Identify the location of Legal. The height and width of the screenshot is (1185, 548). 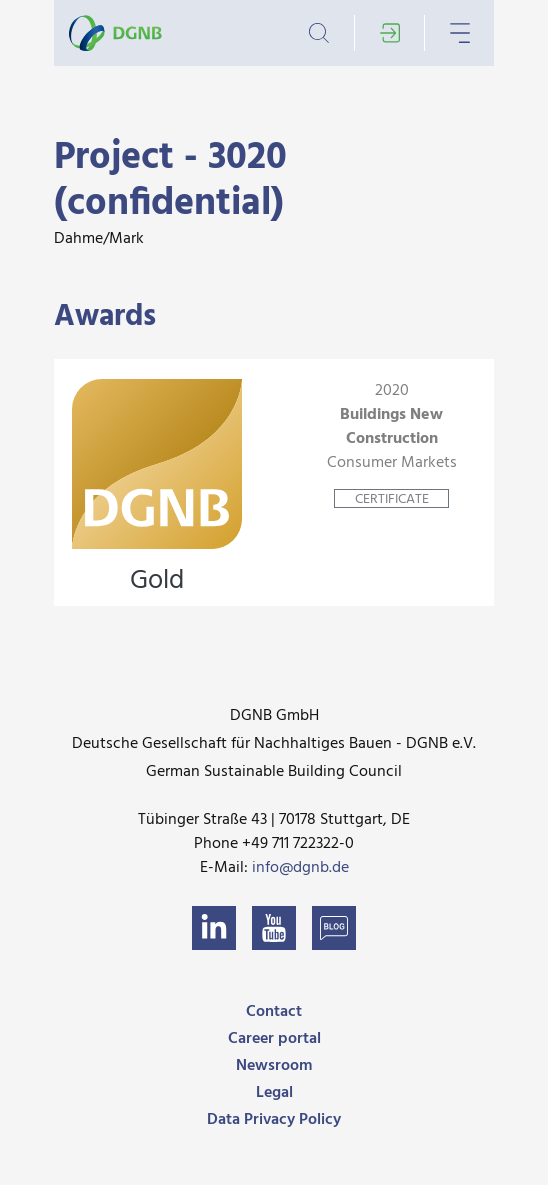
(274, 1093).